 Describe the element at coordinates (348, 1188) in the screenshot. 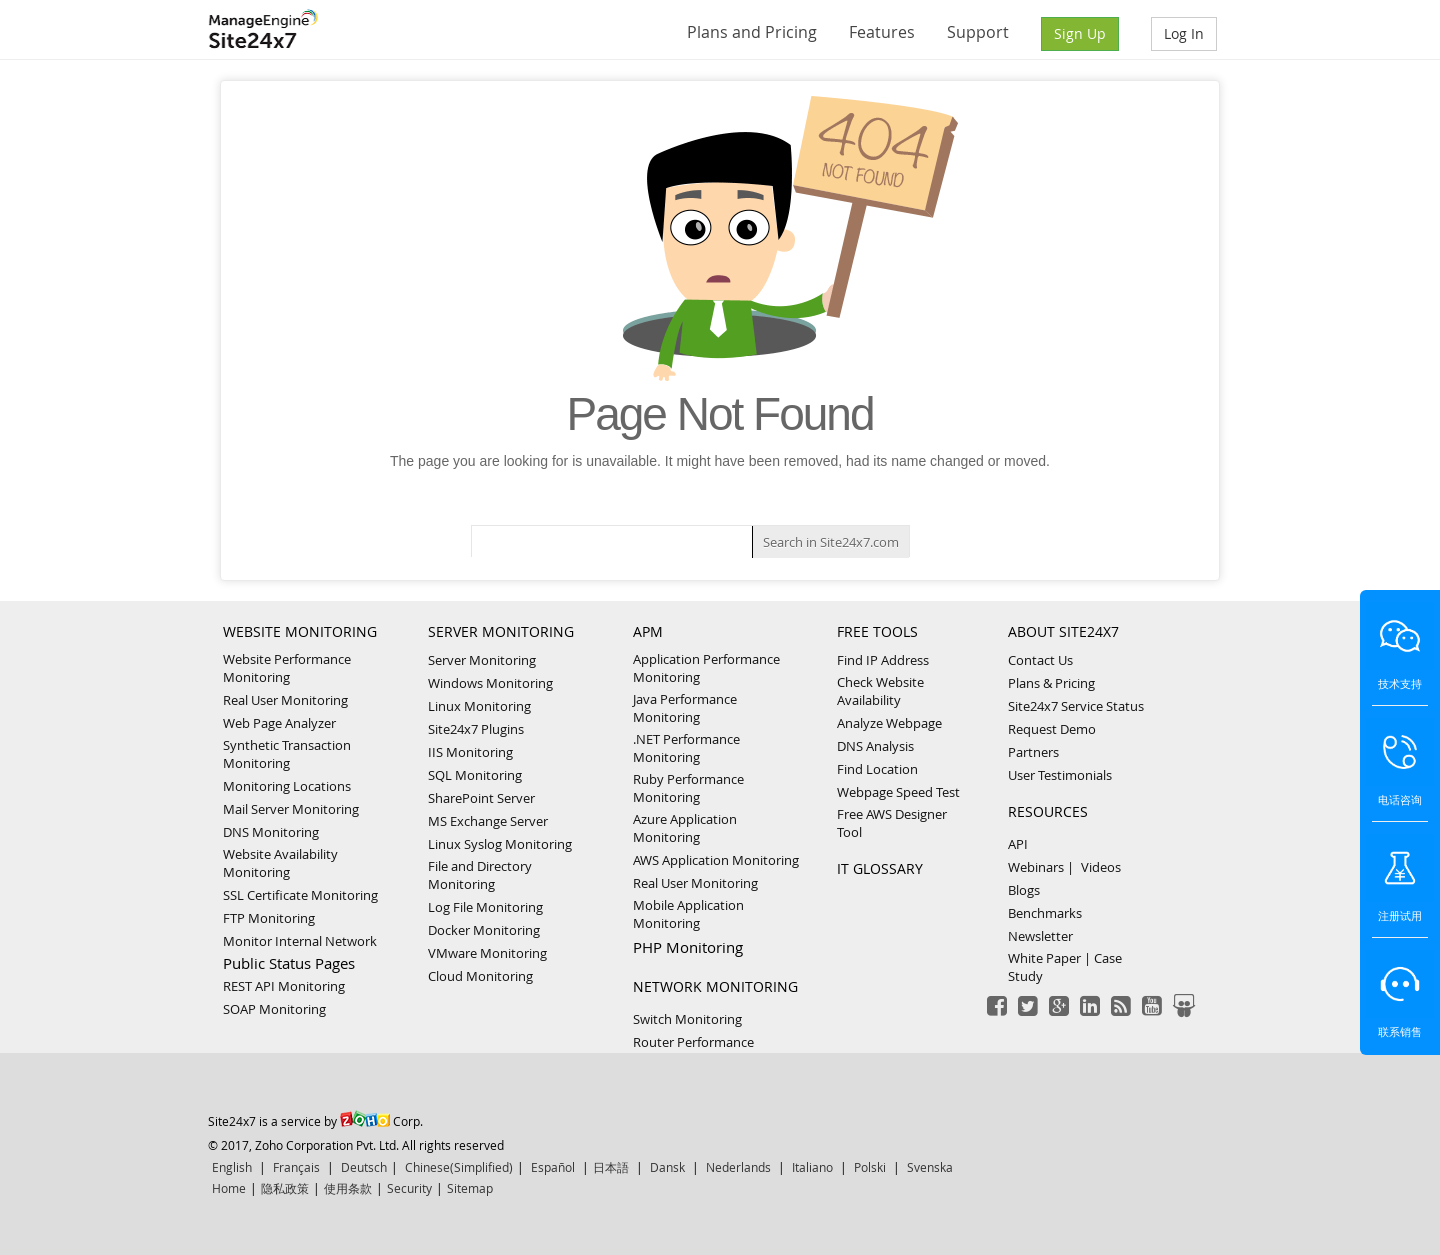

I see `使用条款` at that location.